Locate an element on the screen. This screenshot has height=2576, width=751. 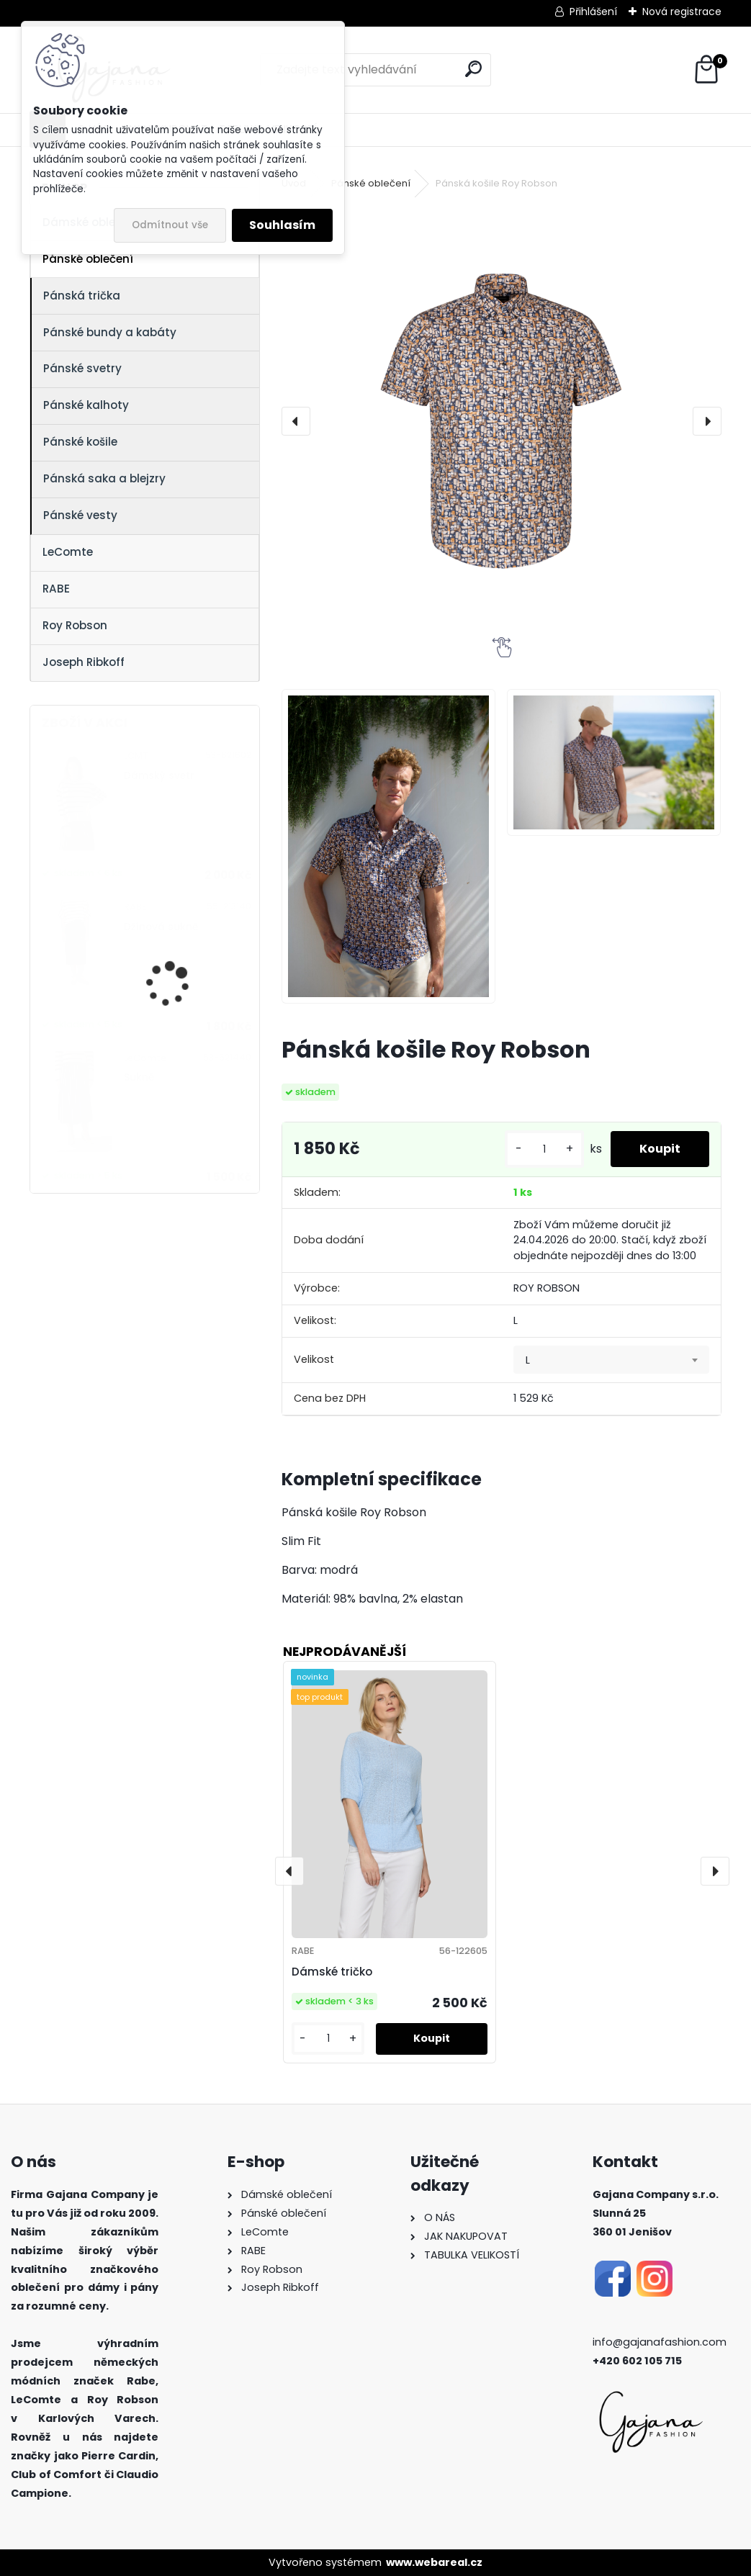
LeComte is located at coordinates (67, 551).